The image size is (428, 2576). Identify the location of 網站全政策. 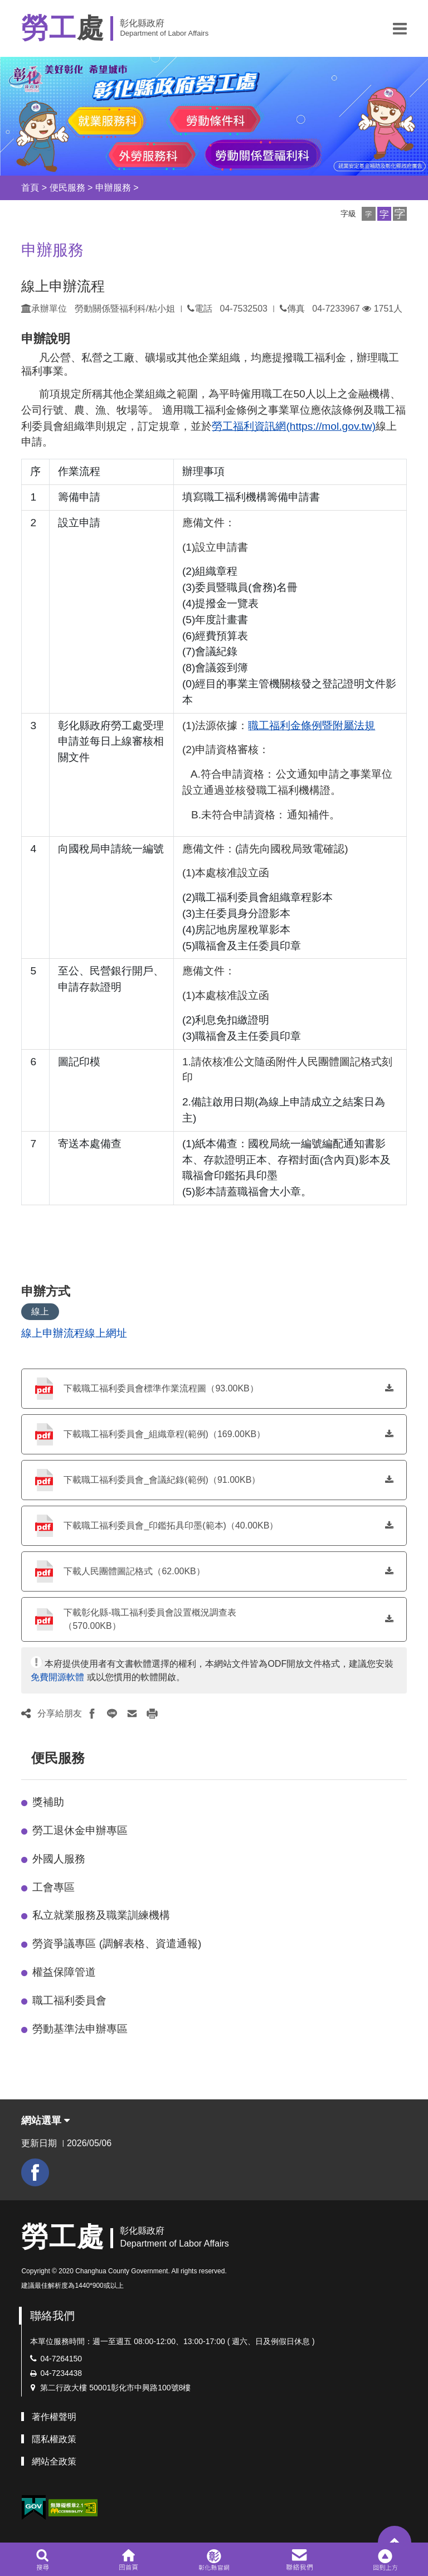
(54, 2461).